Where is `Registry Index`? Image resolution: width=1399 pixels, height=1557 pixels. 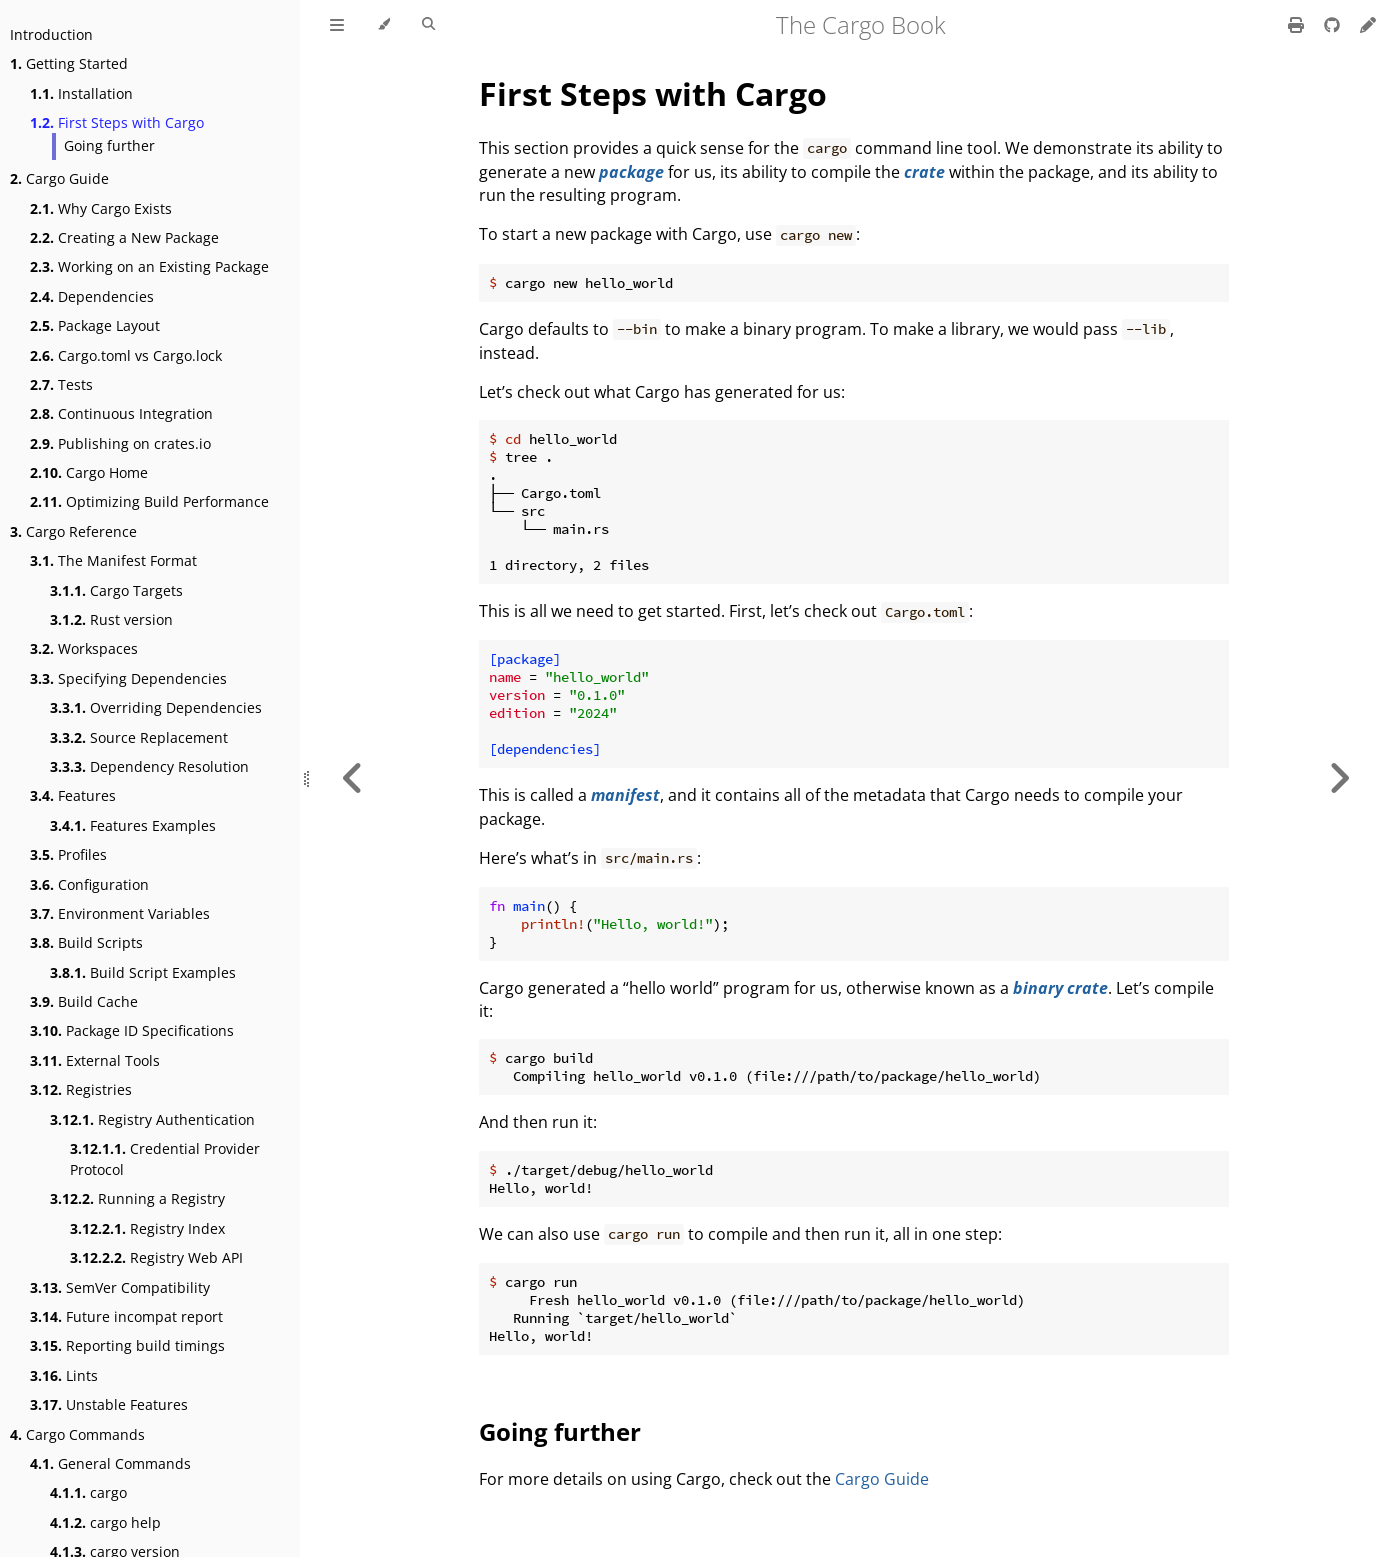
Registry Index is located at coordinates (147, 1228).